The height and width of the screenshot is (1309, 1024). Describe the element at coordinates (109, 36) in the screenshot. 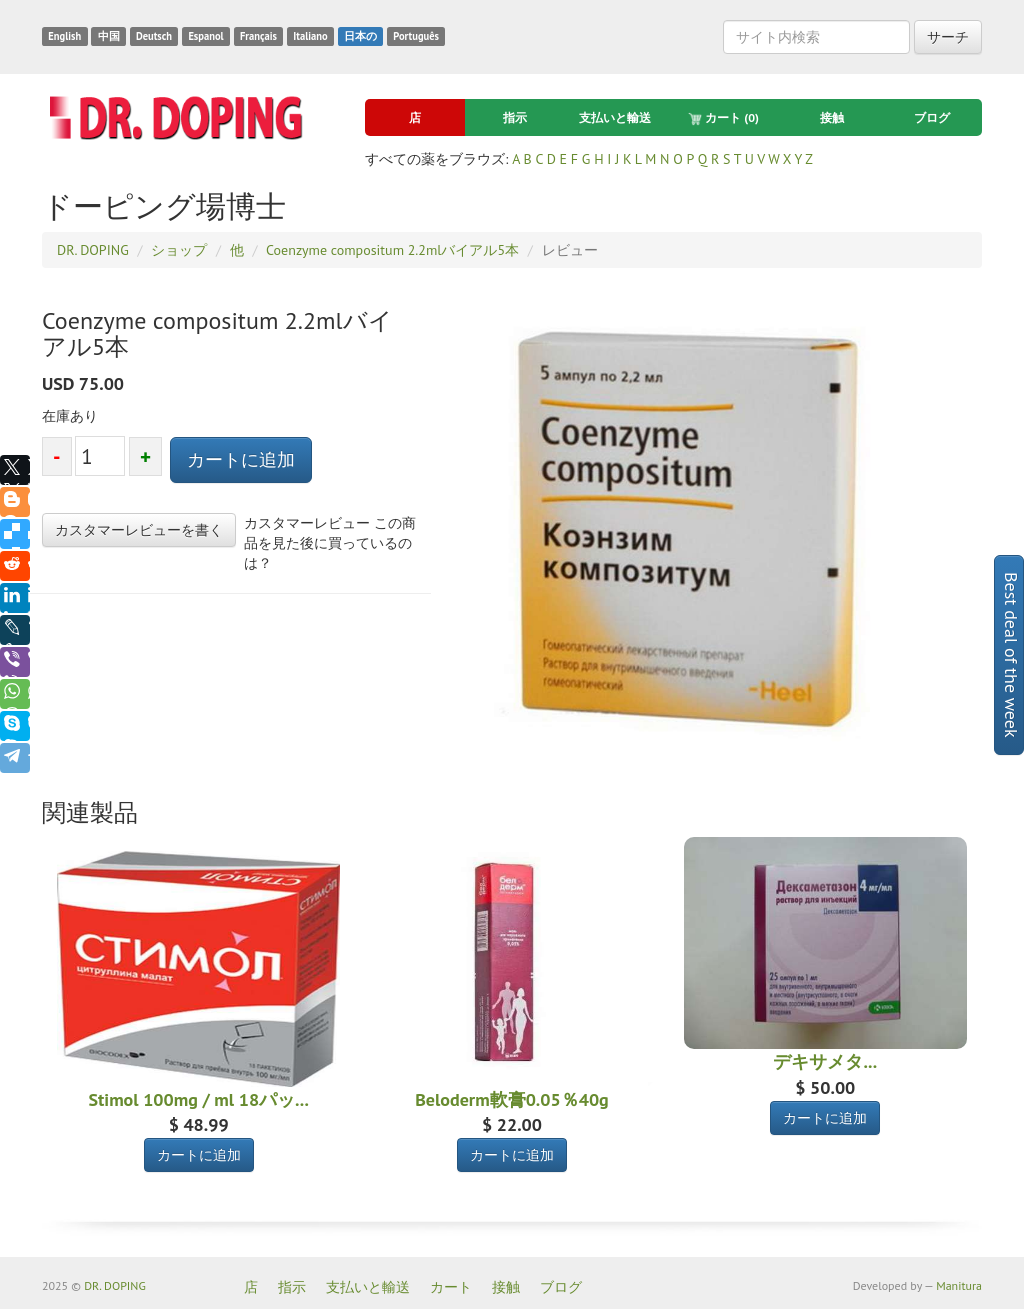

I see `中国` at that location.